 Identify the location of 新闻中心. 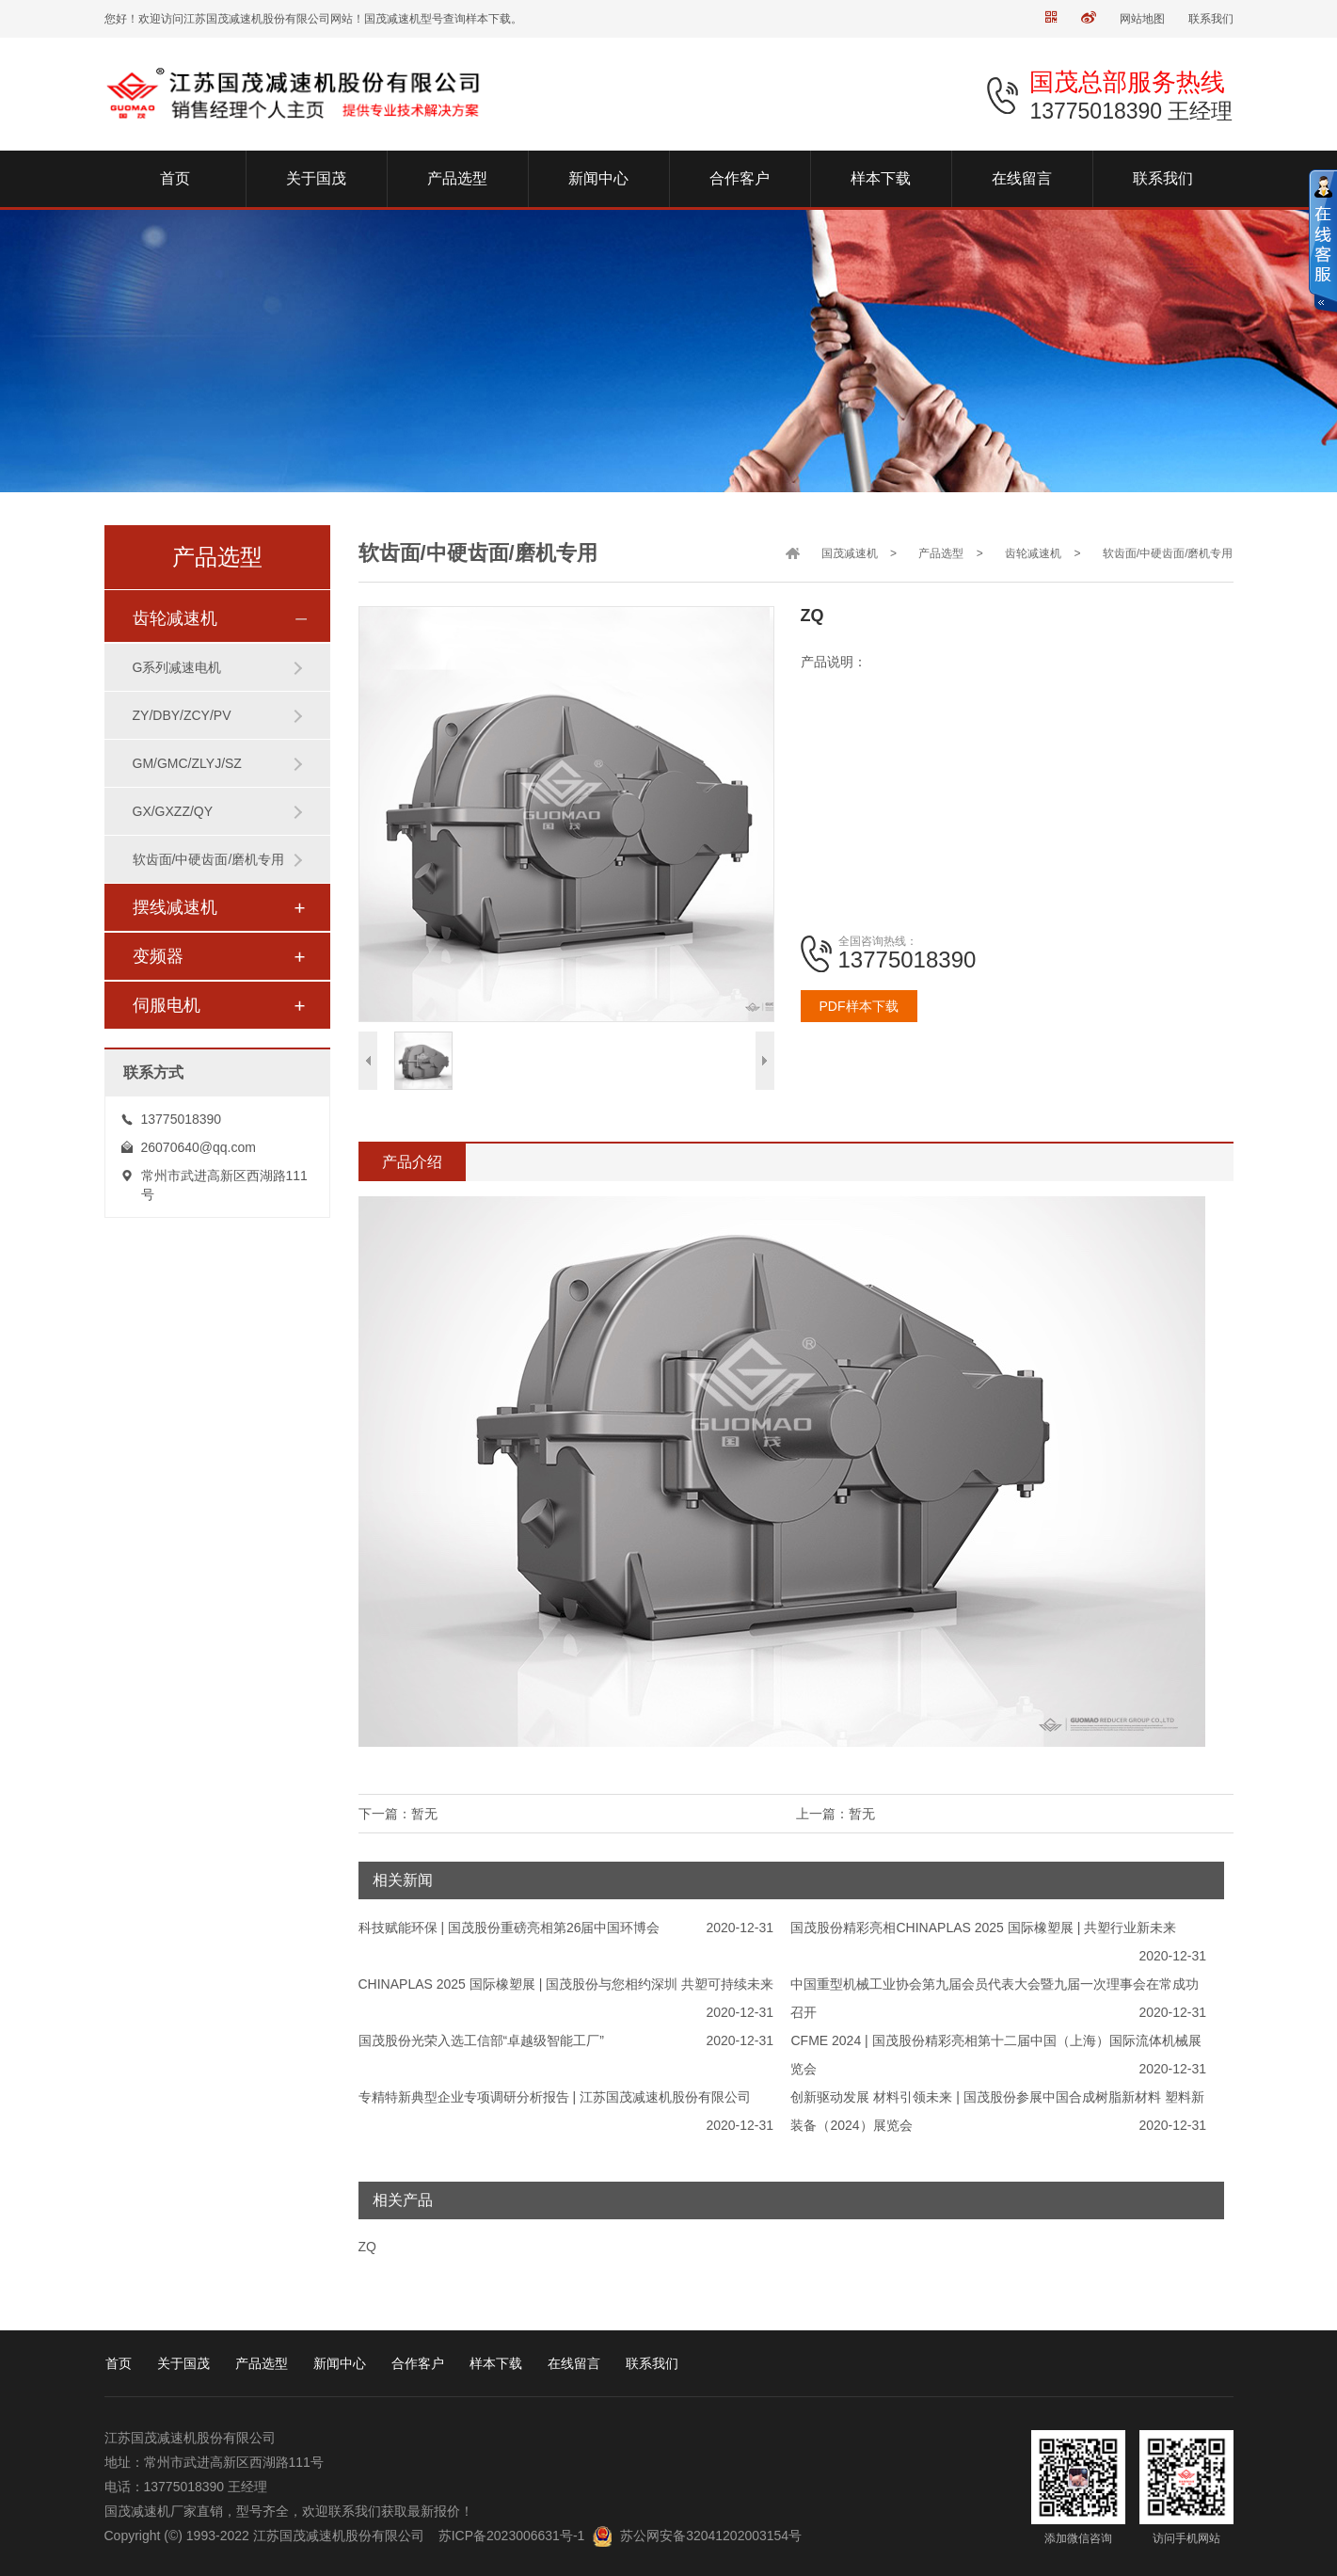
(339, 2363).